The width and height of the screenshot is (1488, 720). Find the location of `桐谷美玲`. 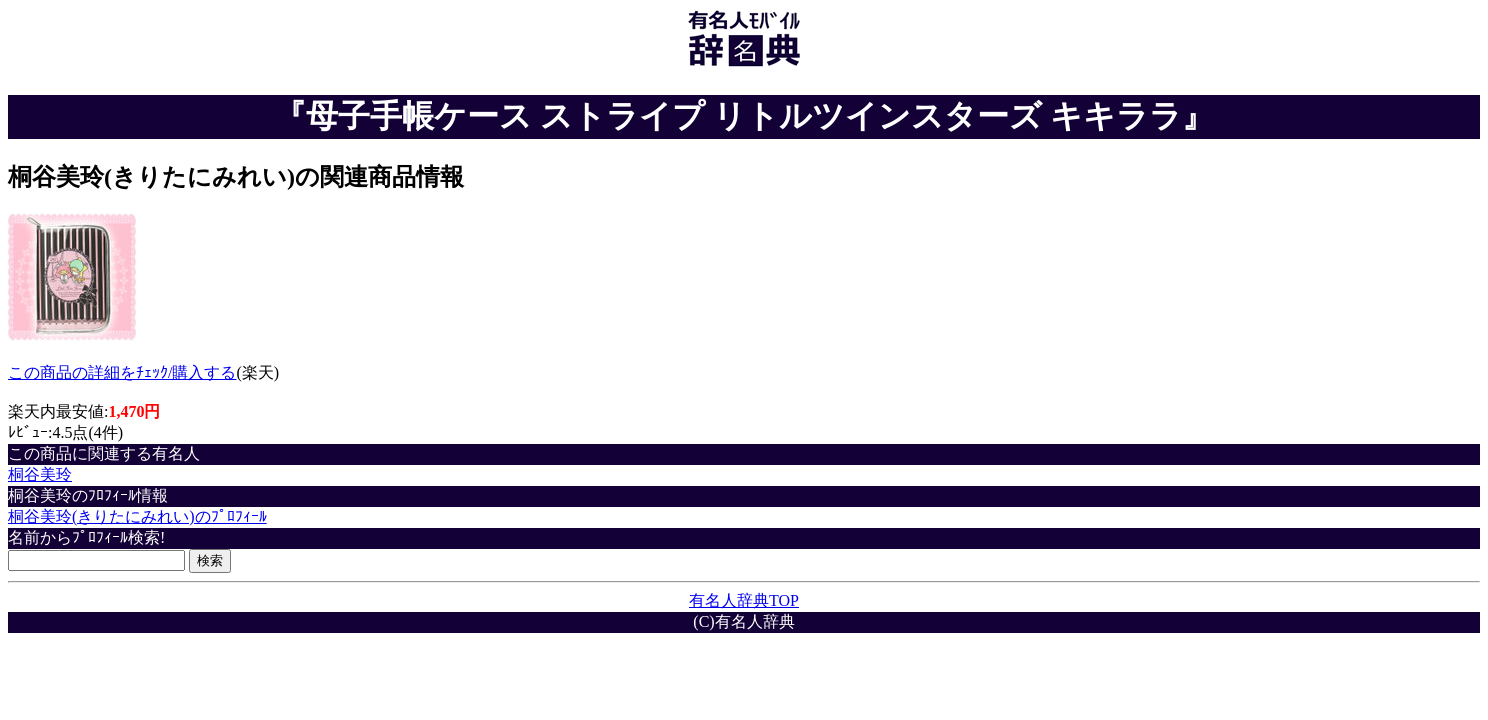

桐谷美玲 is located at coordinates (40, 474).